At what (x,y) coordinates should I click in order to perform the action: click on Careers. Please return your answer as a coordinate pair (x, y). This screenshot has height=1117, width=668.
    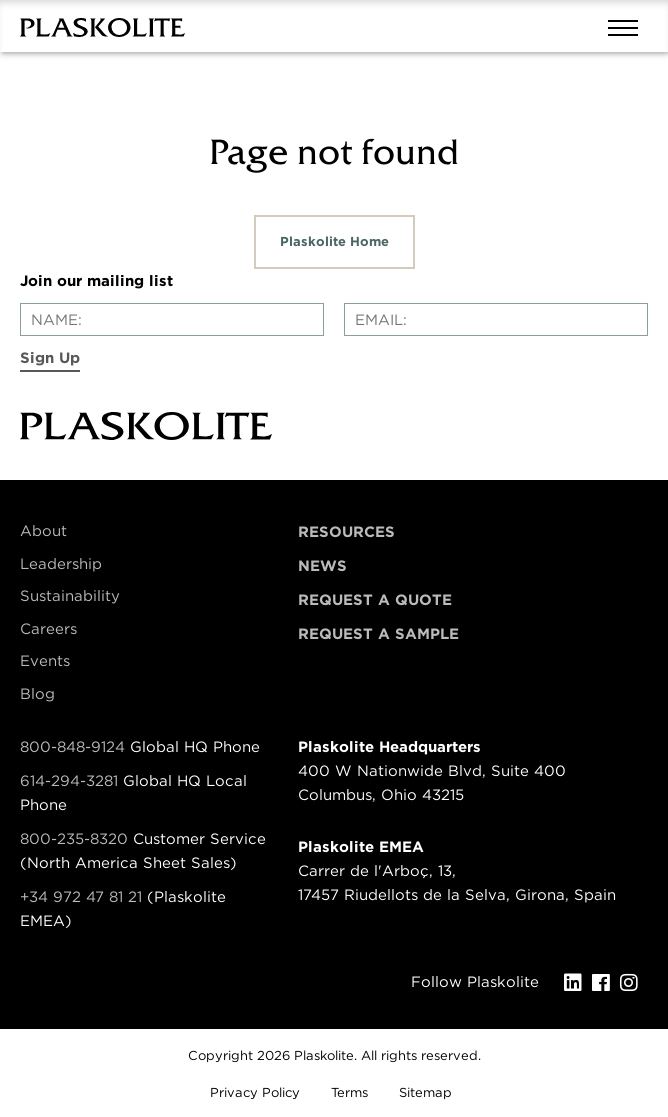
    Looking at the image, I should click on (48, 629).